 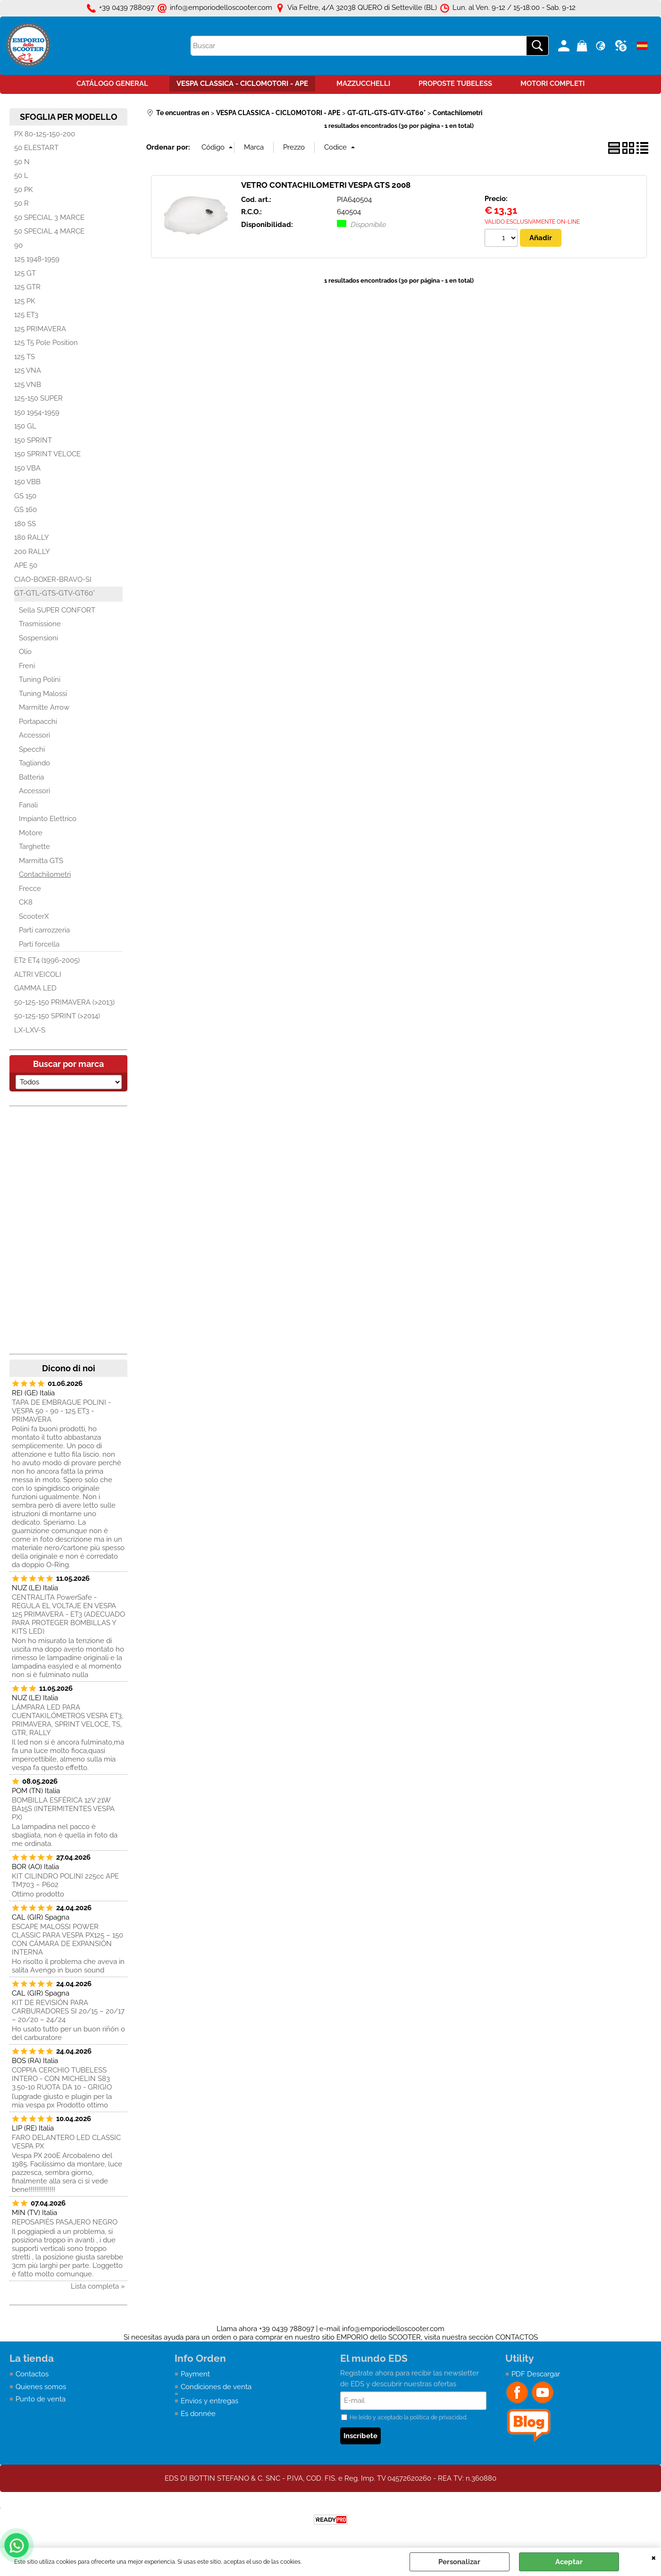 I want to click on Quienes somos, so click(x=41, y=2387).